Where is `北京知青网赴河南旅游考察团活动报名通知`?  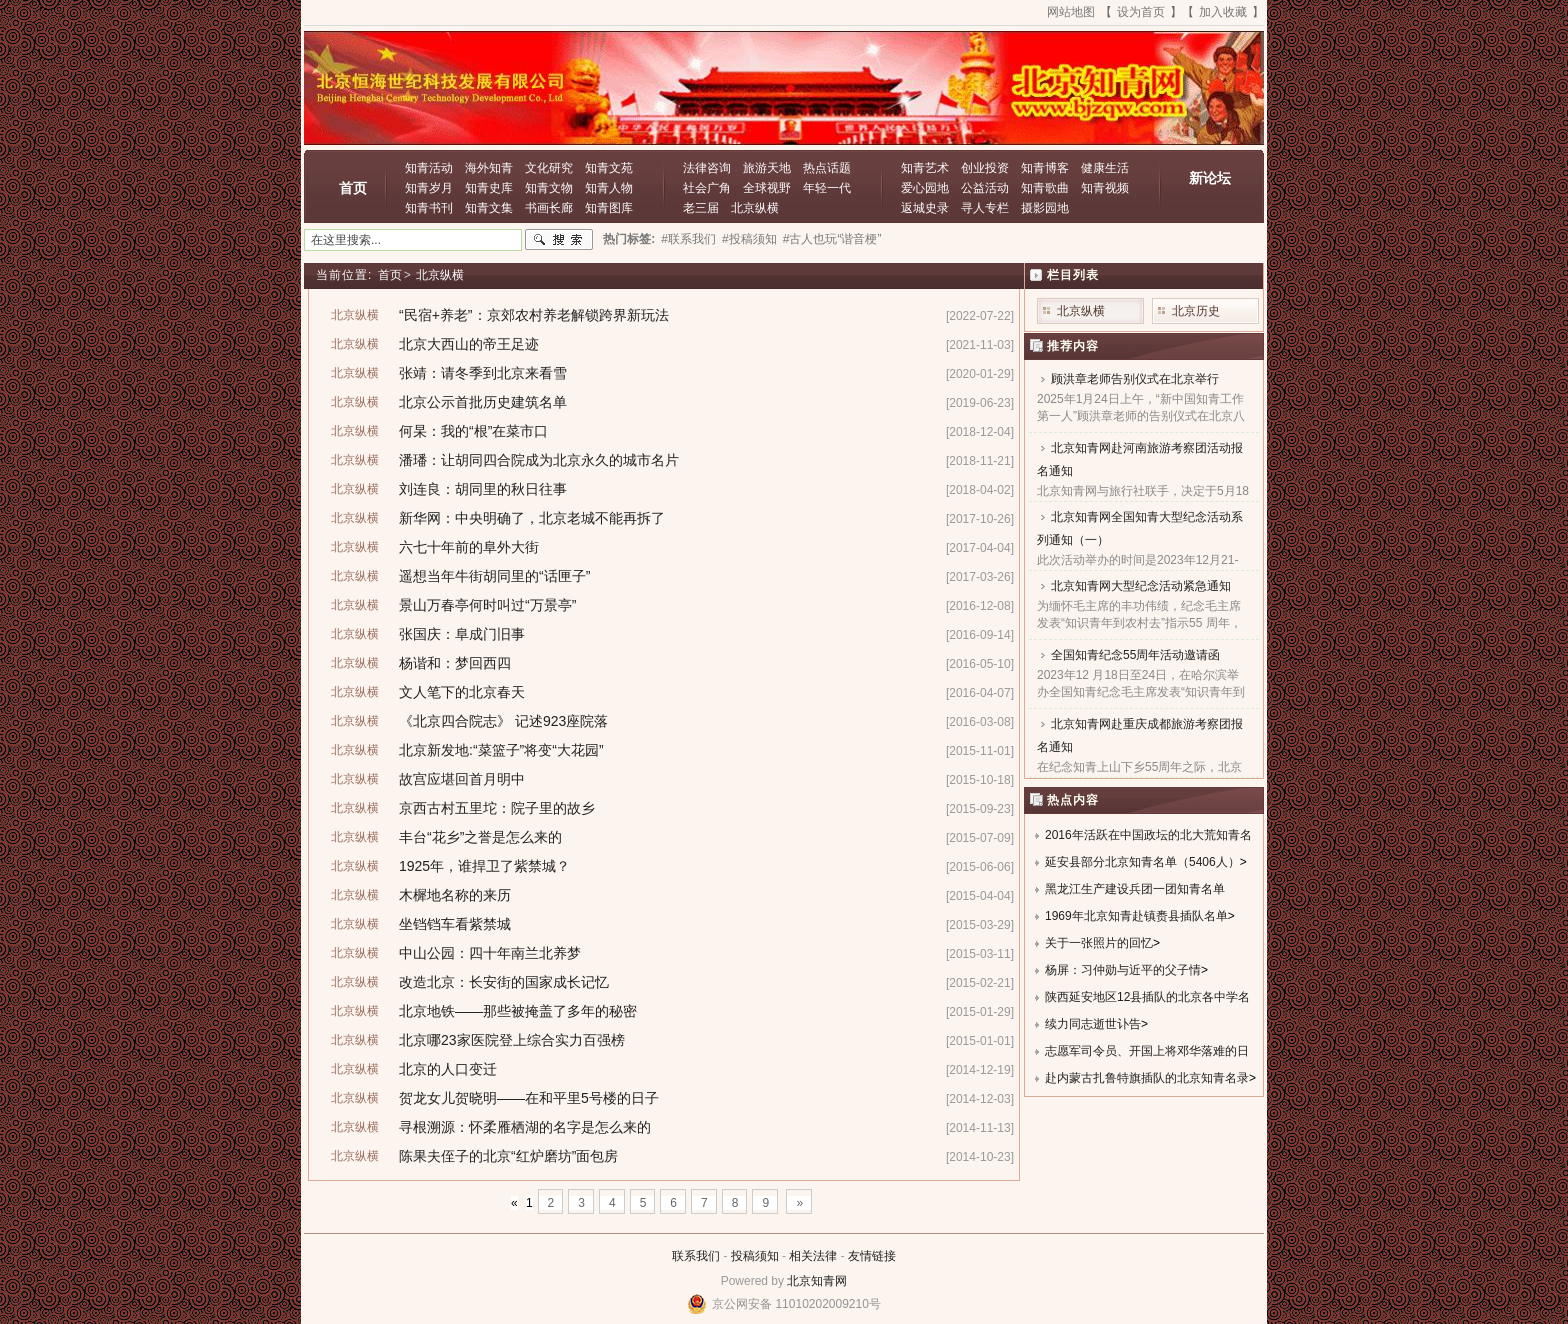 北京知青网赴河南旅游考察团活动报名通知 is located at coordinates (1140, 459).